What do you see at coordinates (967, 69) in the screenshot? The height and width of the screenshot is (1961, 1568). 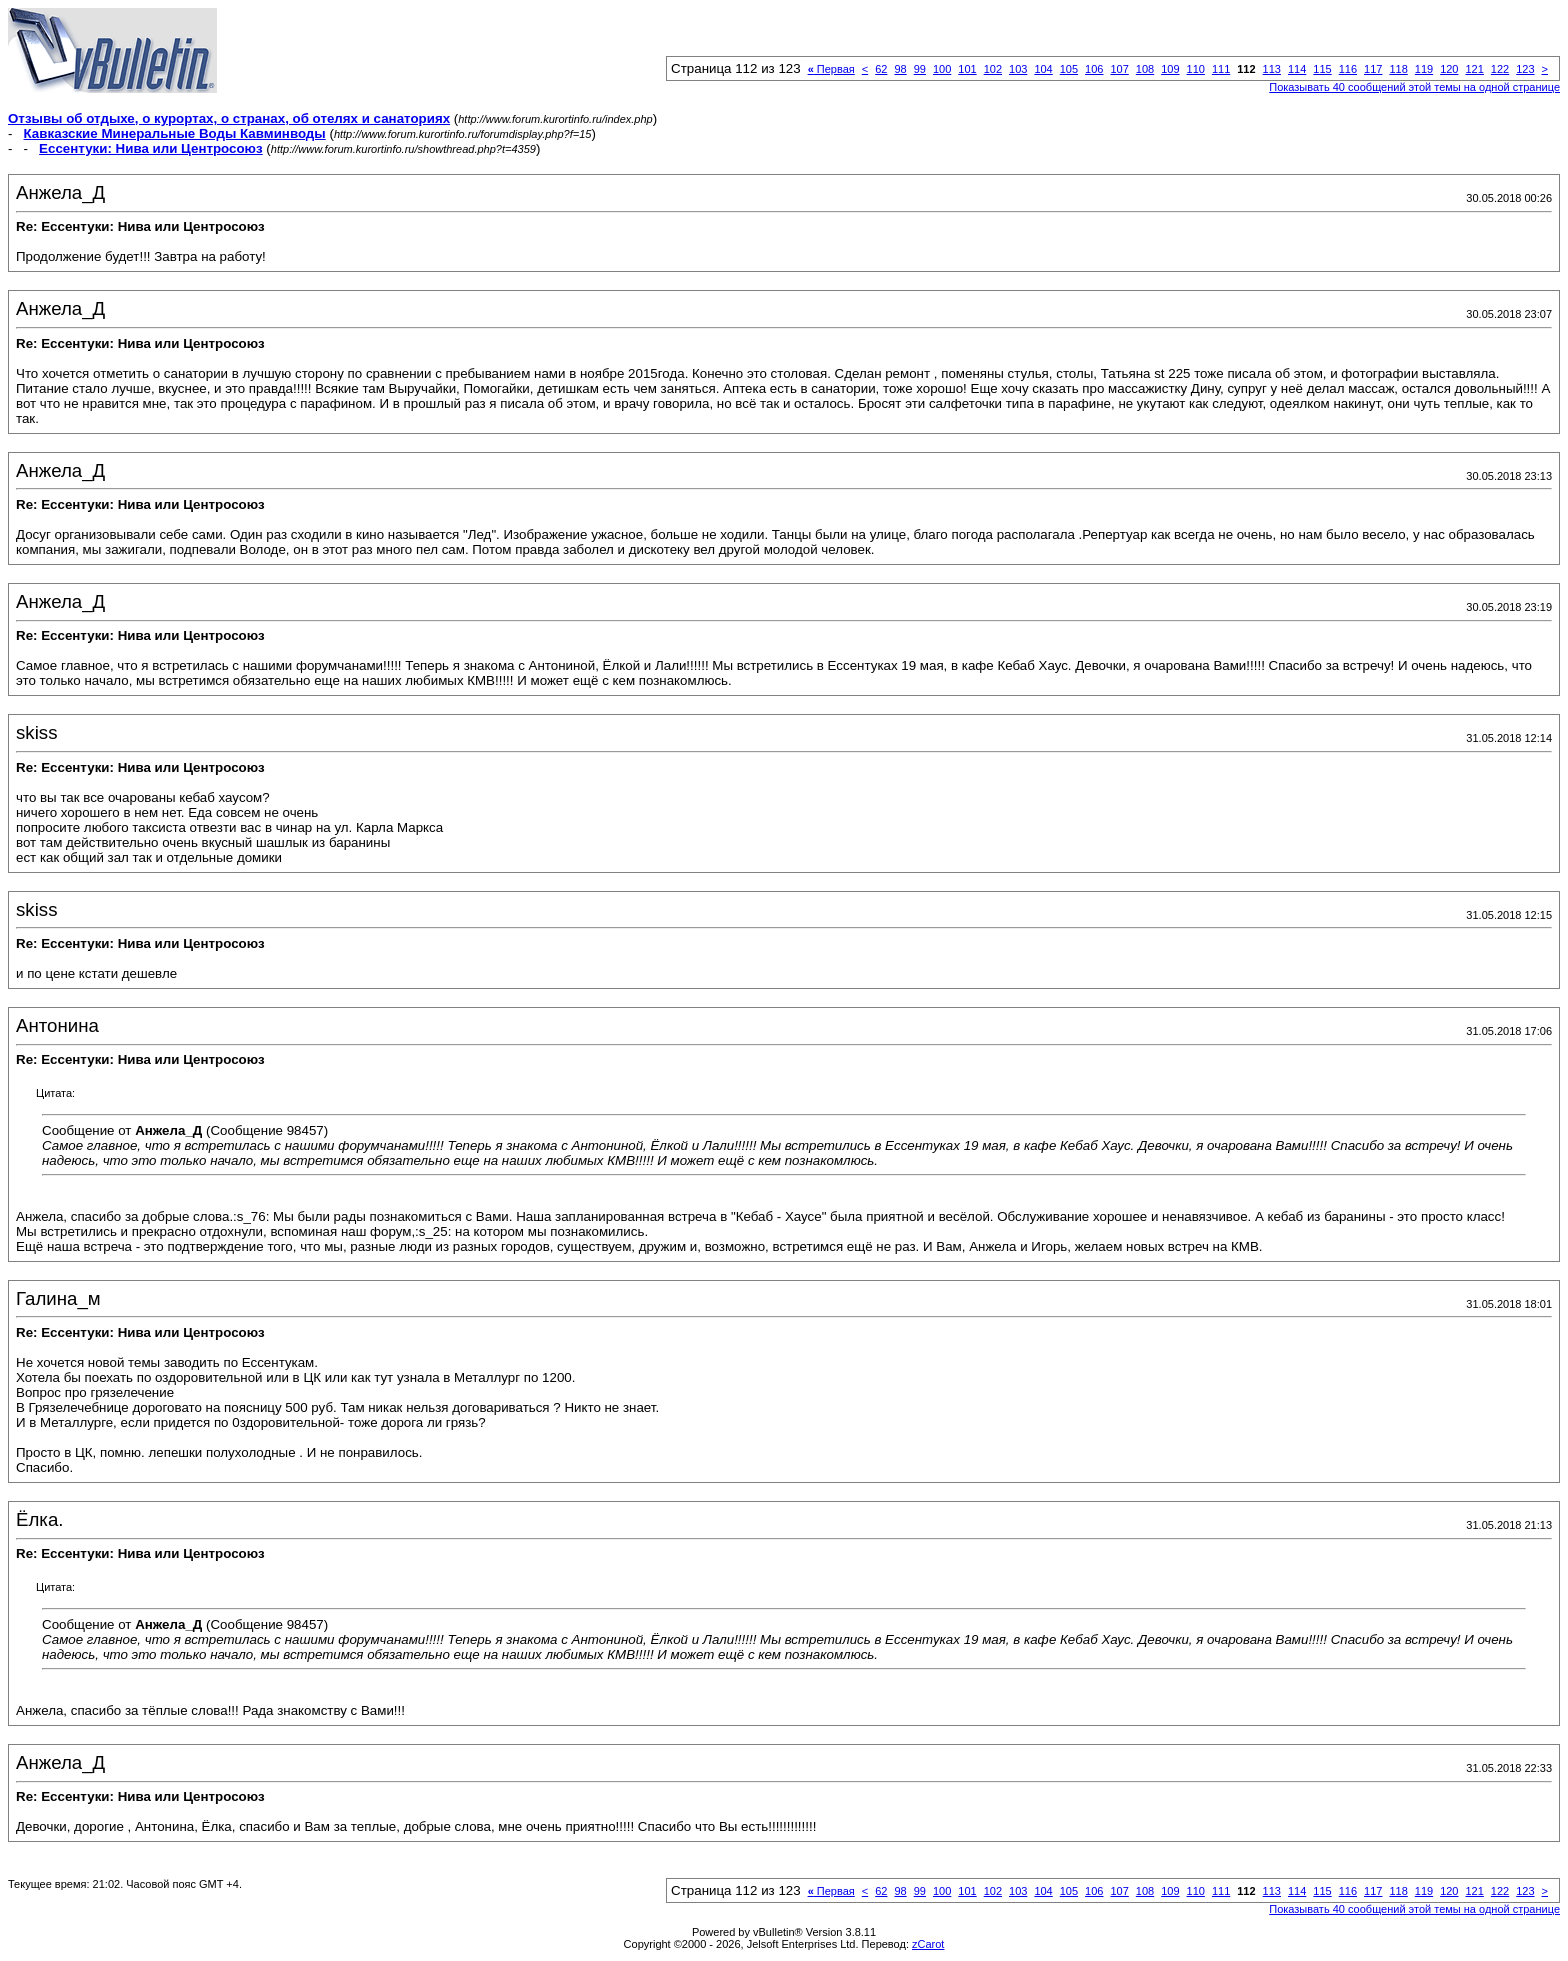 I see `101` at bounding box center [967, 69].